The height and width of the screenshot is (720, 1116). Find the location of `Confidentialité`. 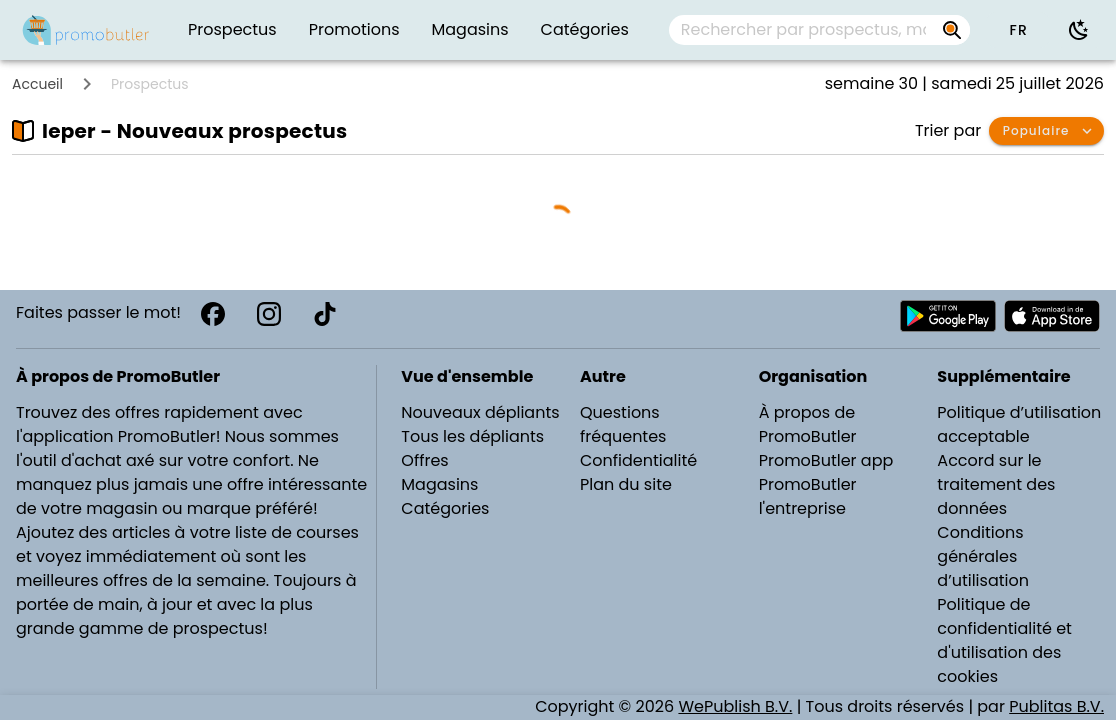

Confidentialité is located at coordinates (638, 460).